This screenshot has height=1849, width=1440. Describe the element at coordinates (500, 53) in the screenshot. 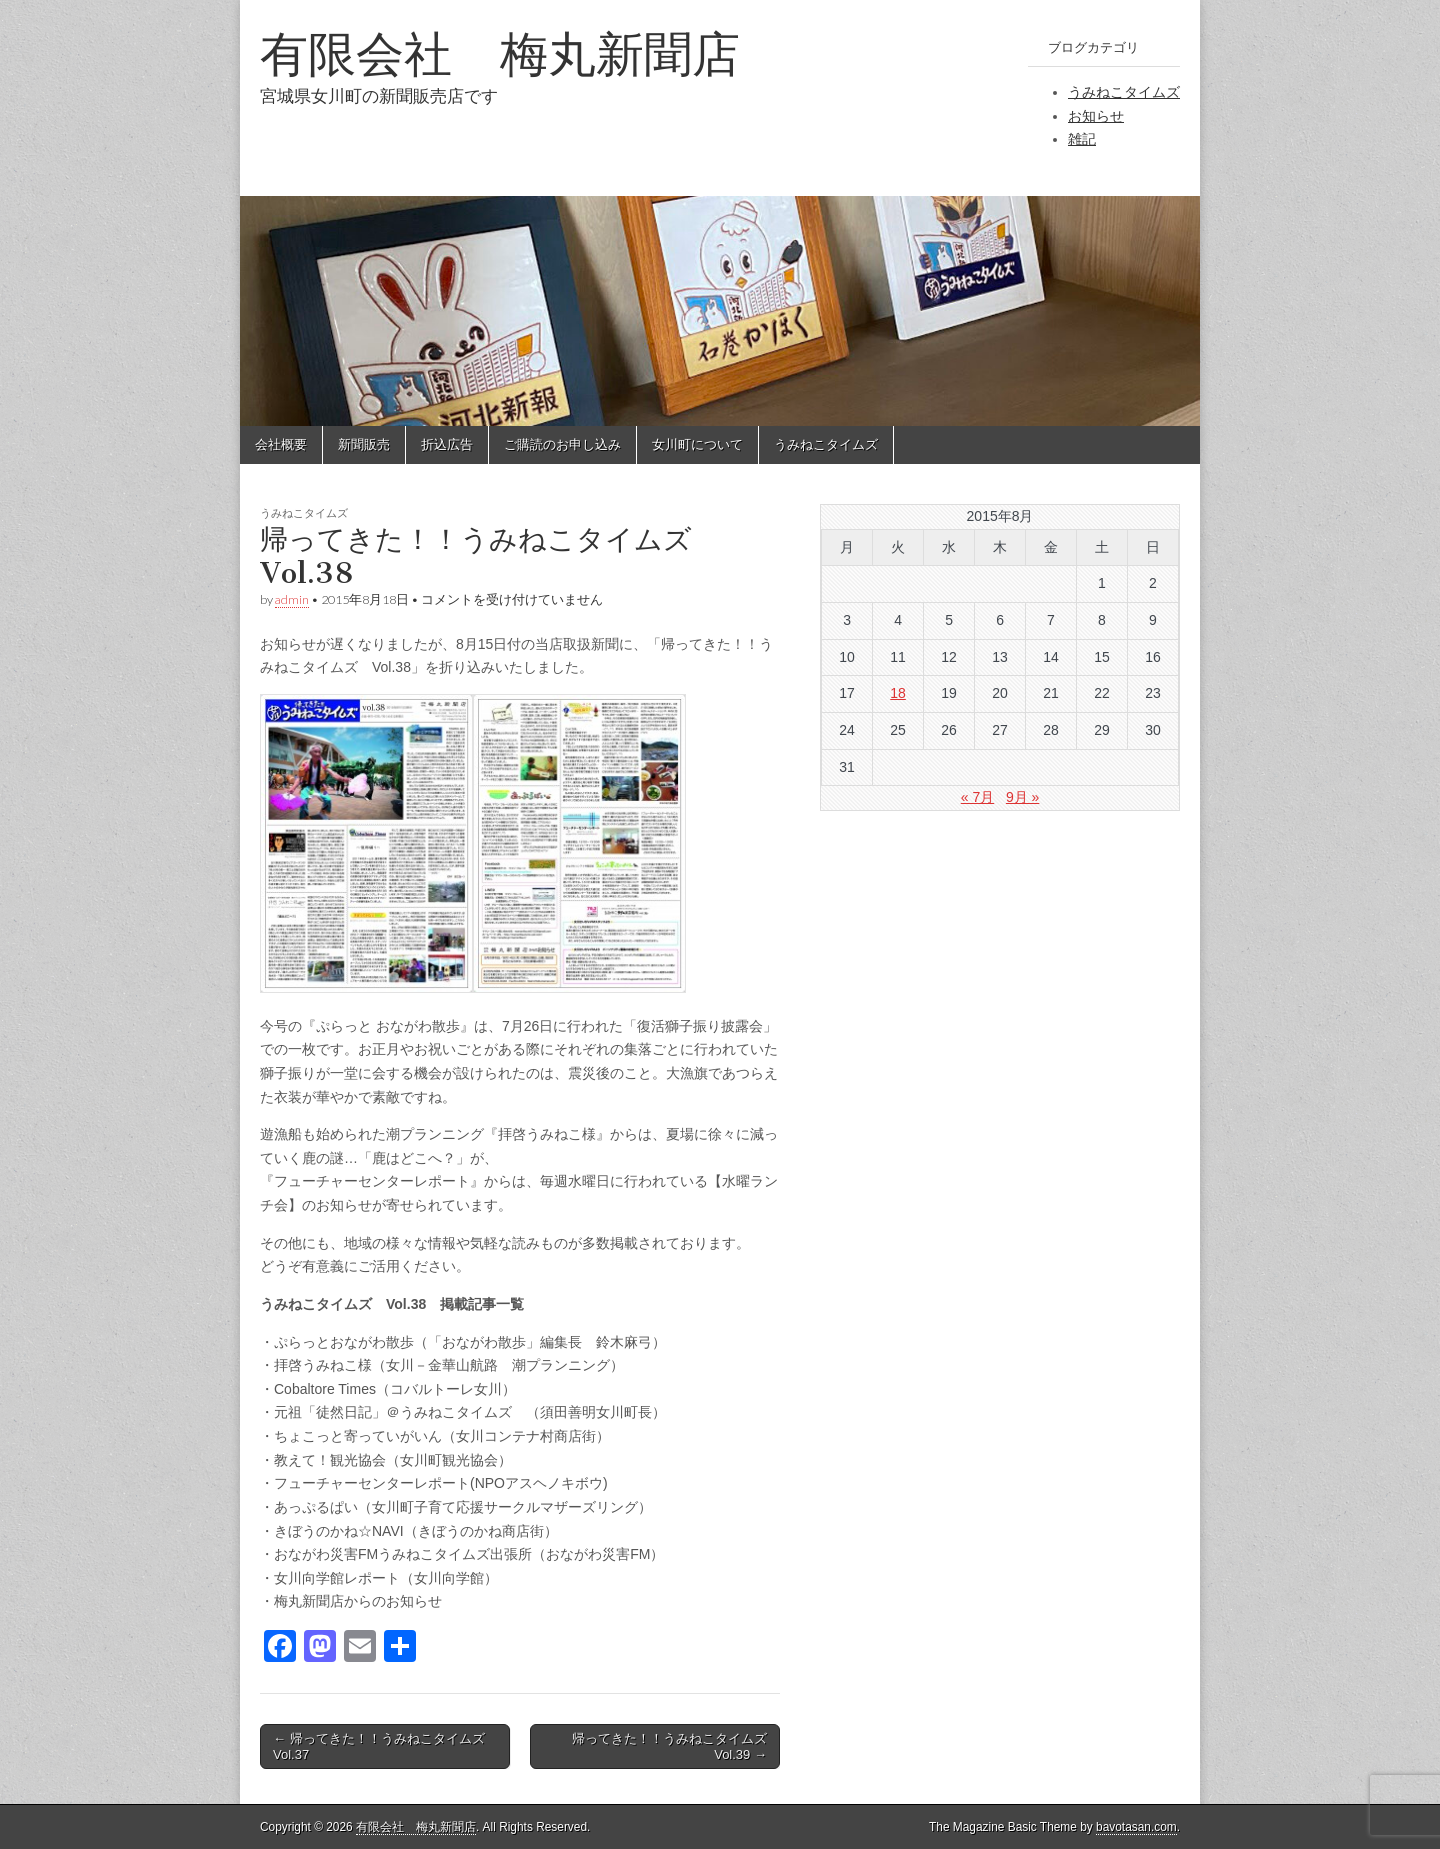

I see `有限会社 梅丸新聞店` at that location.